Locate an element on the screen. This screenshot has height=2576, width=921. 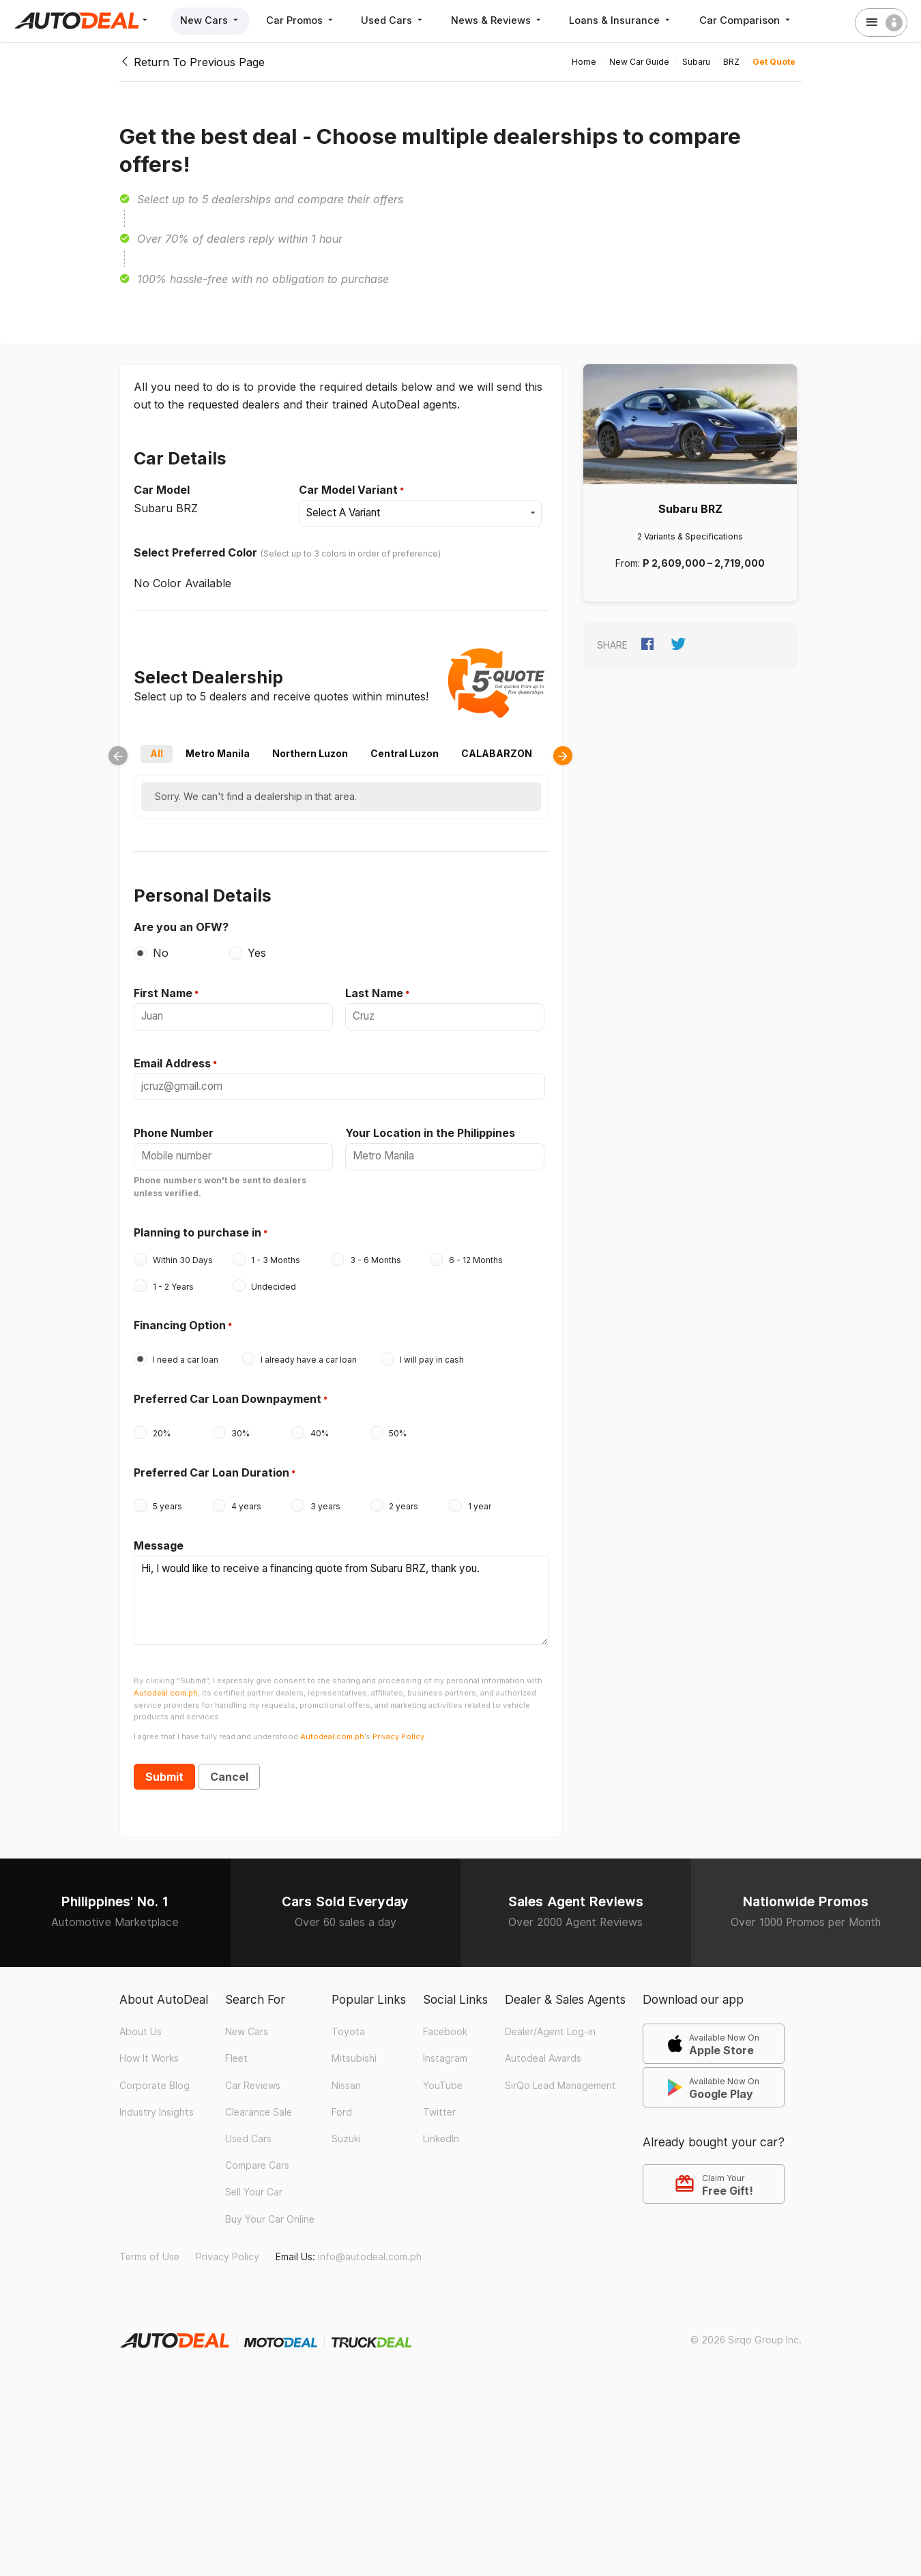
News & Reviews is located at coordinates (506, 20).